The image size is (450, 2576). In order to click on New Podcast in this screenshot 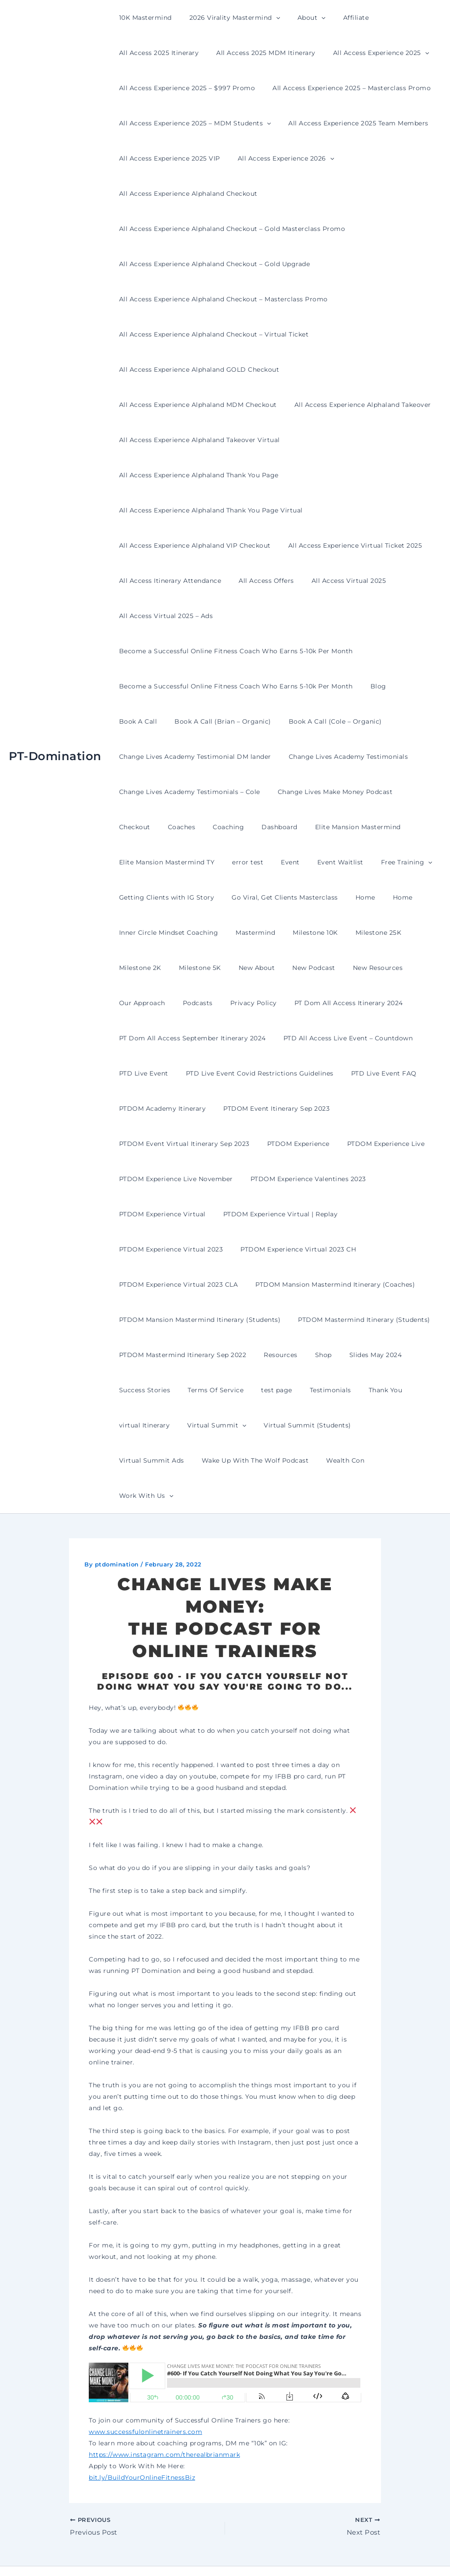, I will do `click(295, 968)`.